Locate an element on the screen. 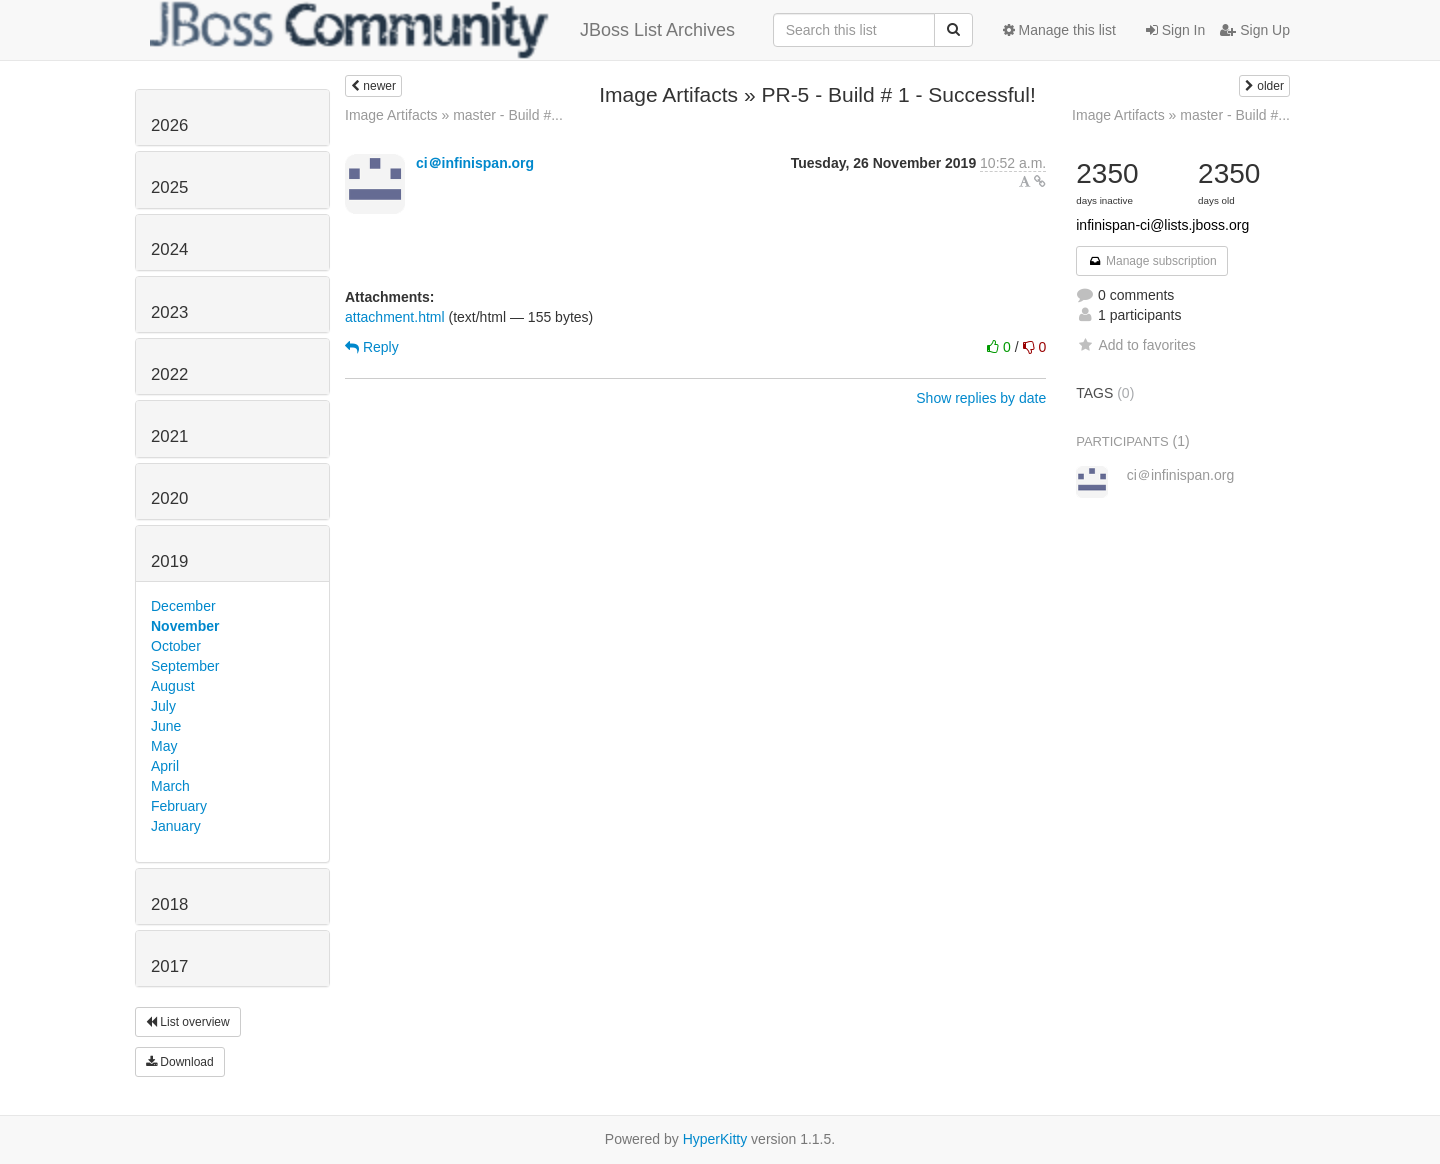 This screenshot has height=1164, width=1440. Manage subscription is located at coordinates (1152, 261).